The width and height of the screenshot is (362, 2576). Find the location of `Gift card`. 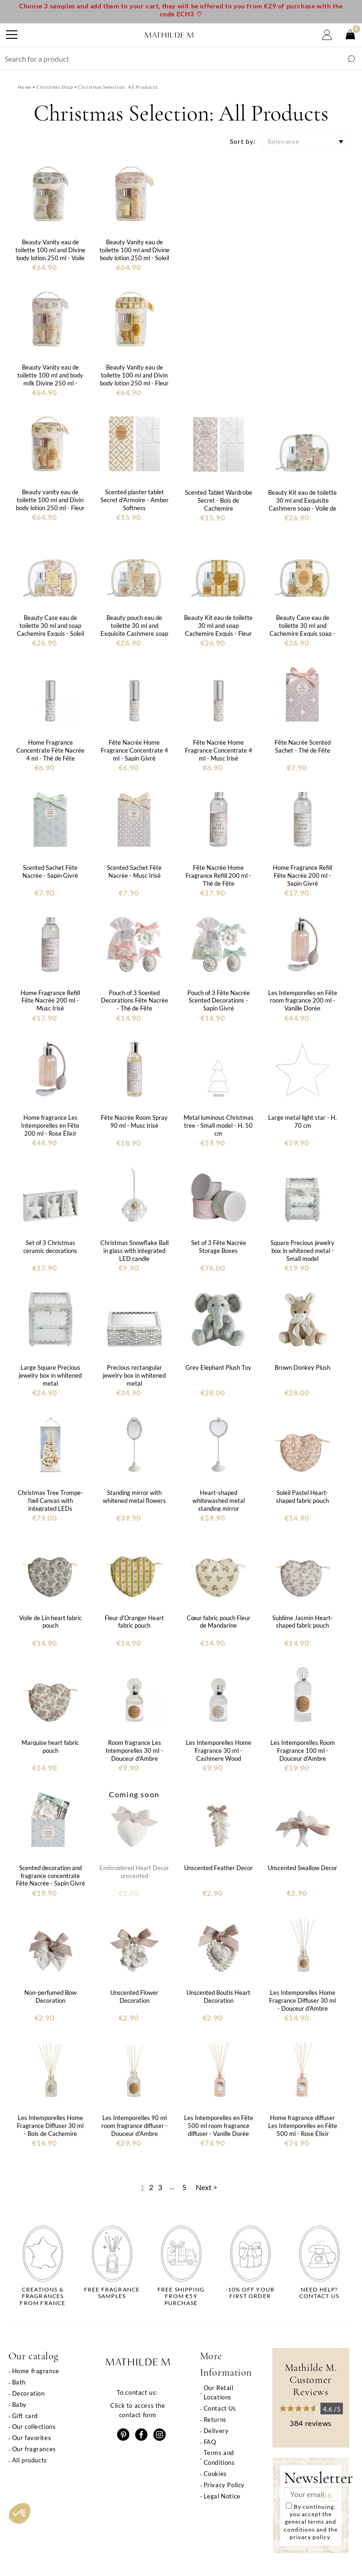

Gift card is located at coordinates (25, 2415).